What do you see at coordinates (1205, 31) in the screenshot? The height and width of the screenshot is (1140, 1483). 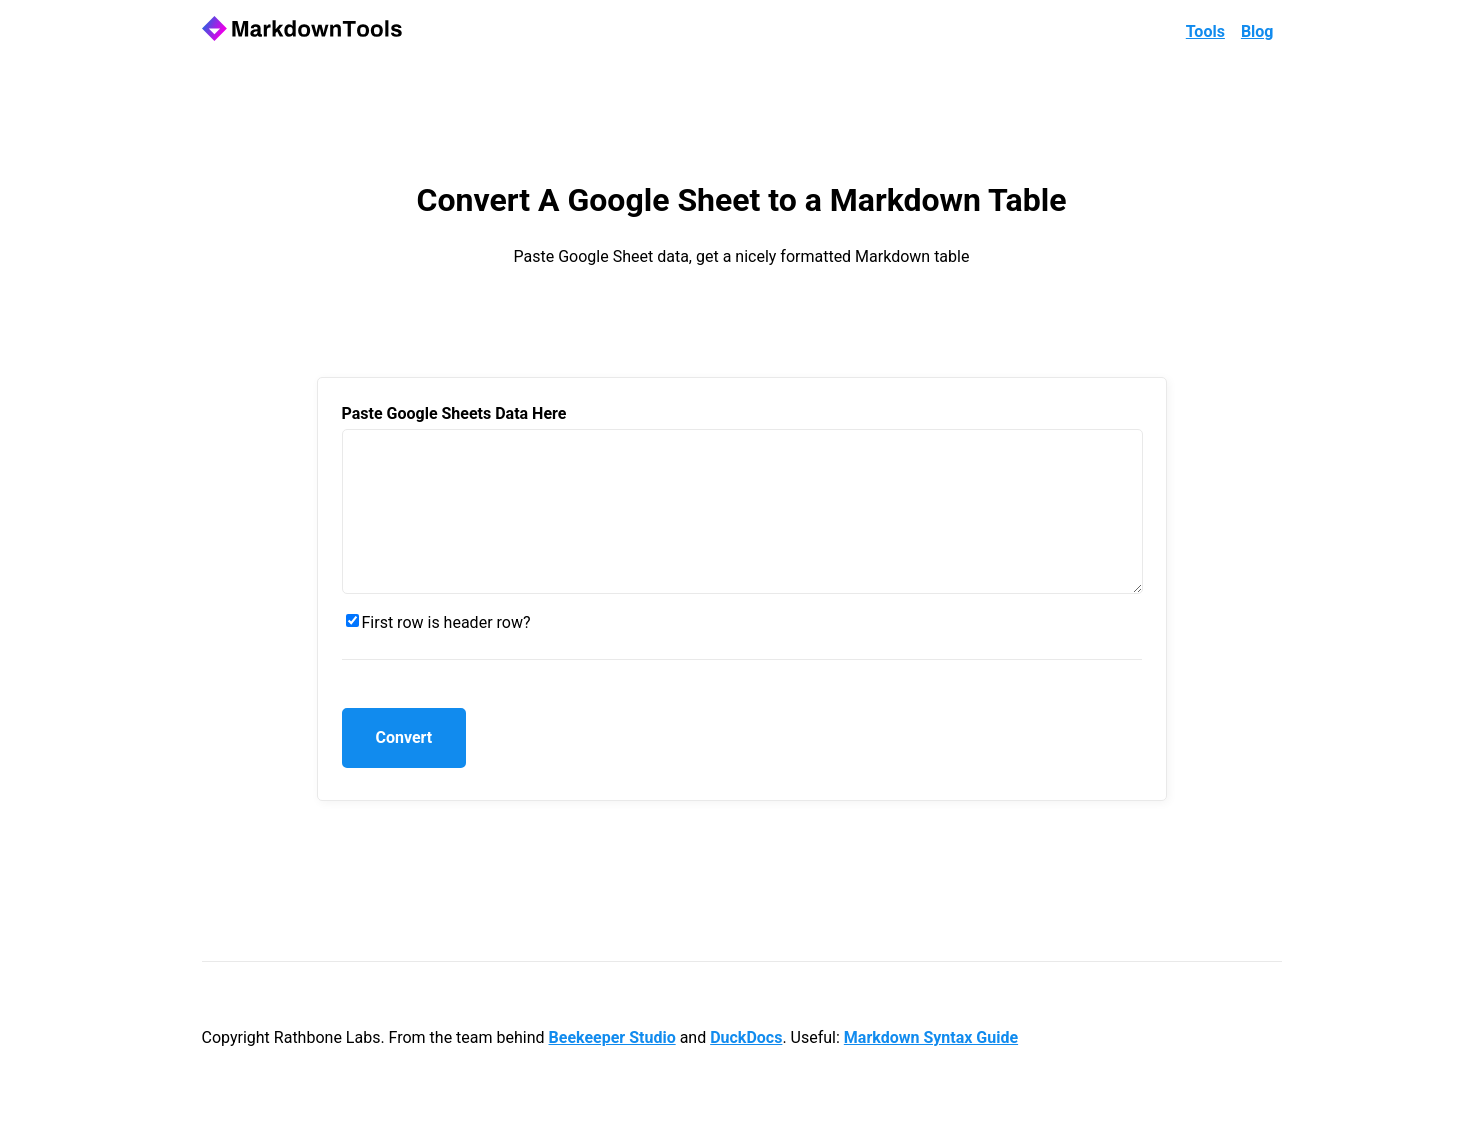 I see `Tools` at bounding box center [1205, 31].